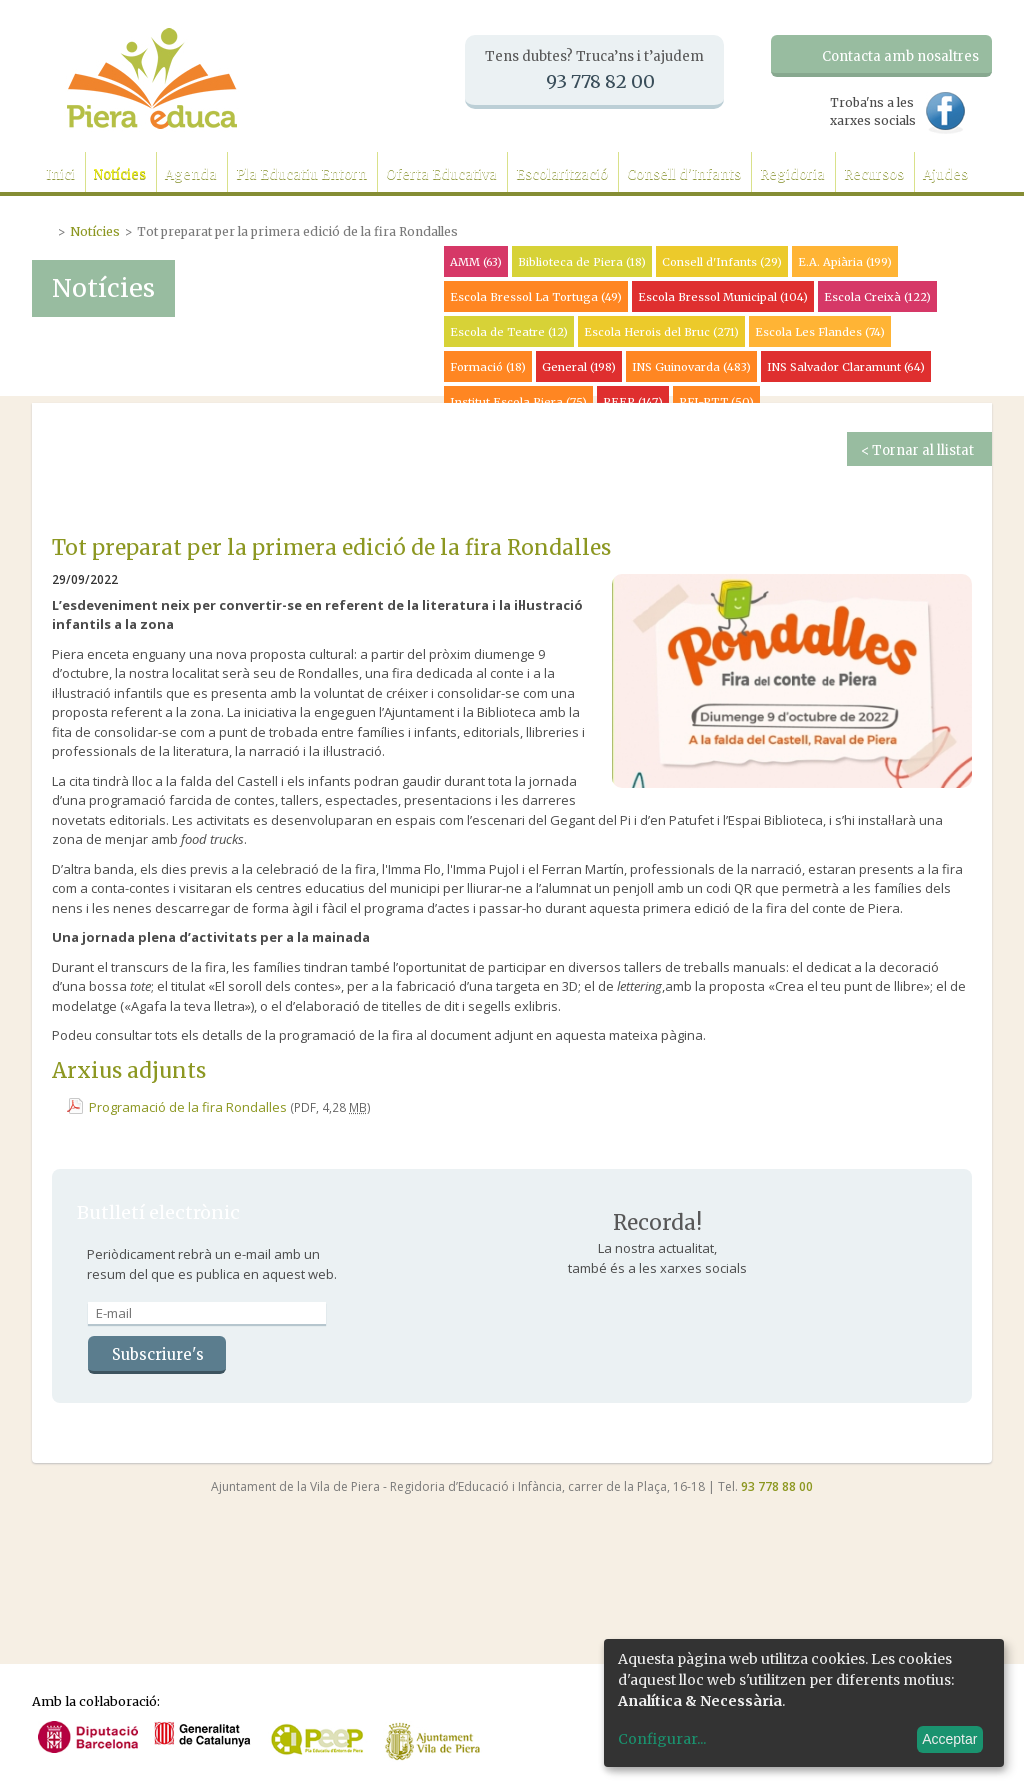  What do you see at coordinates (900, 56) in the screenshot?
I see `Contacta amb nosaltres` at bounding box center [900, 56].